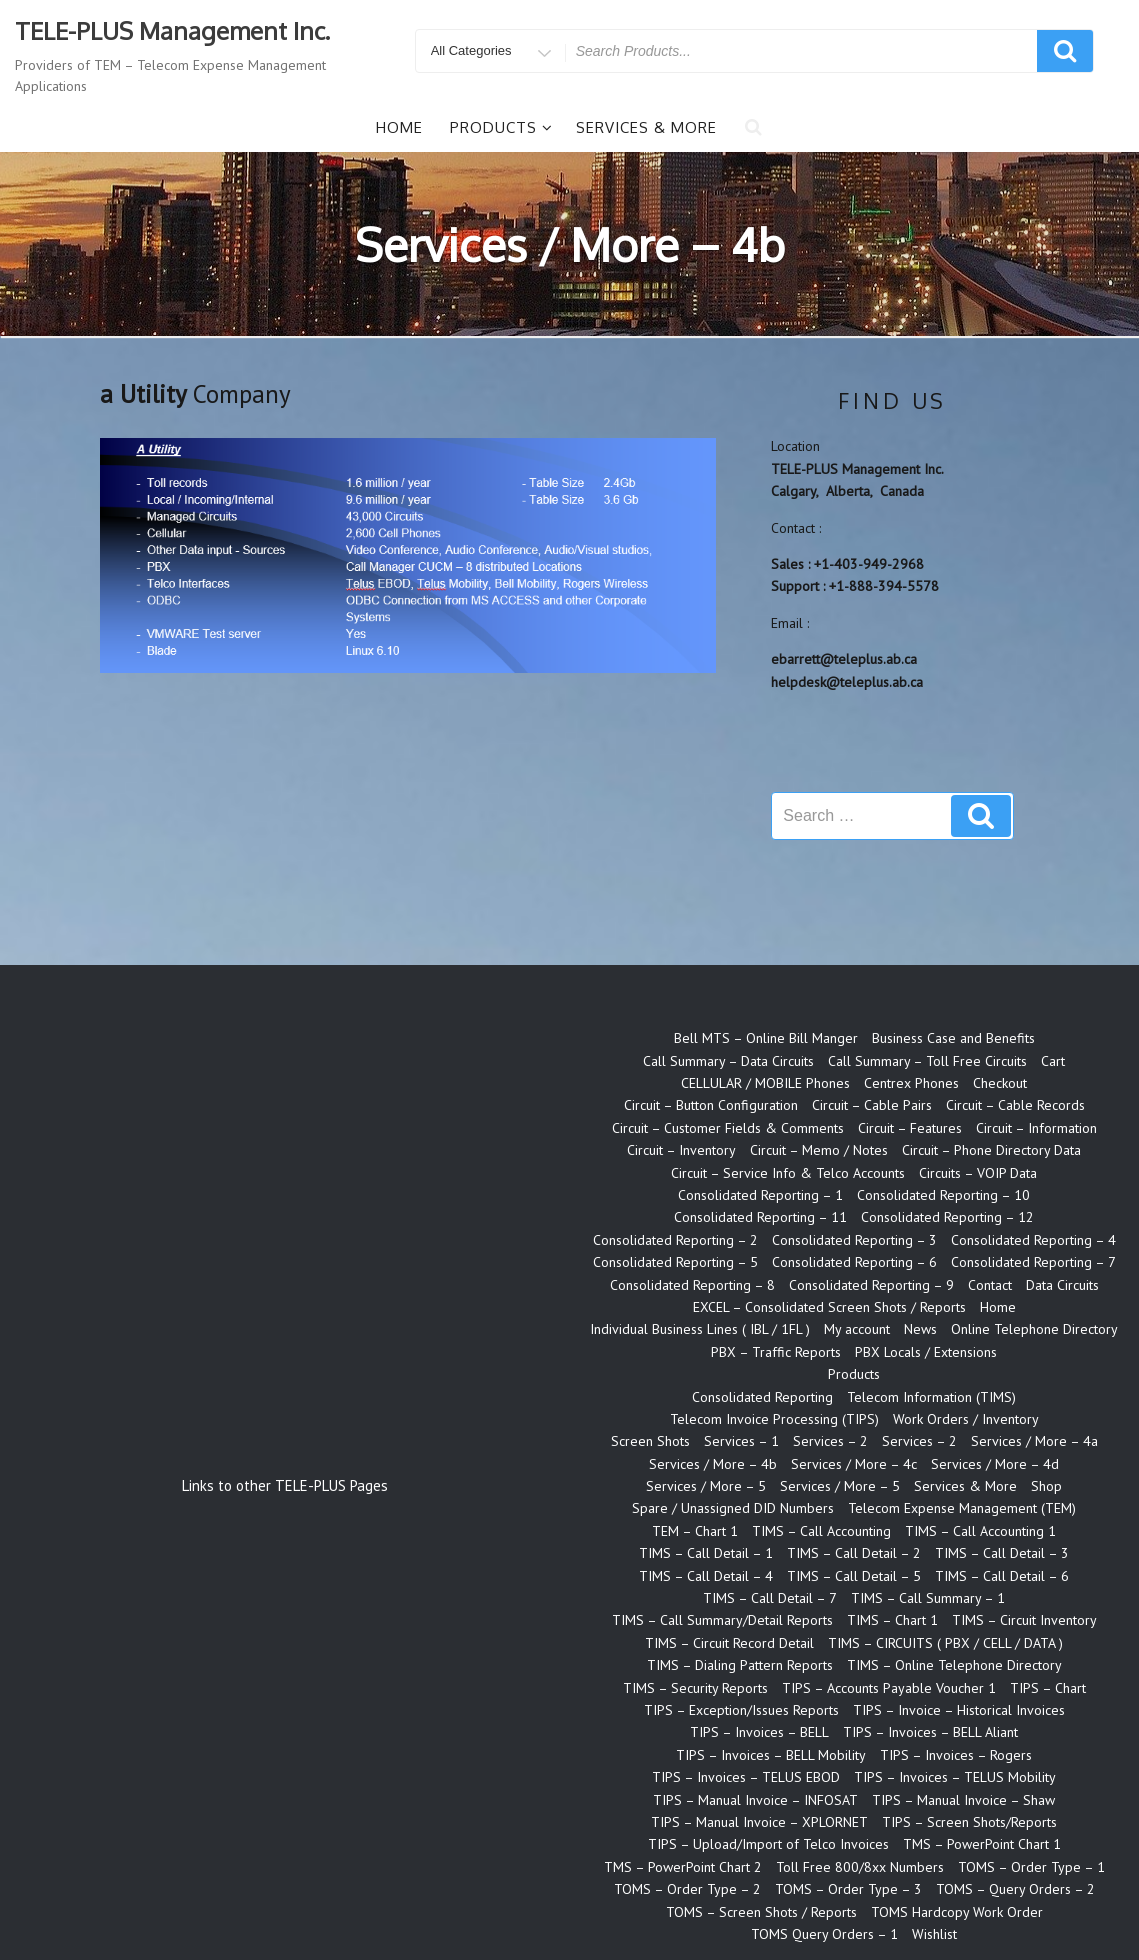 Image resolution: width=1139 pixels, height=1960 pixels. I want to click on TOMS Query Orders – 1, so click(824, 1934).